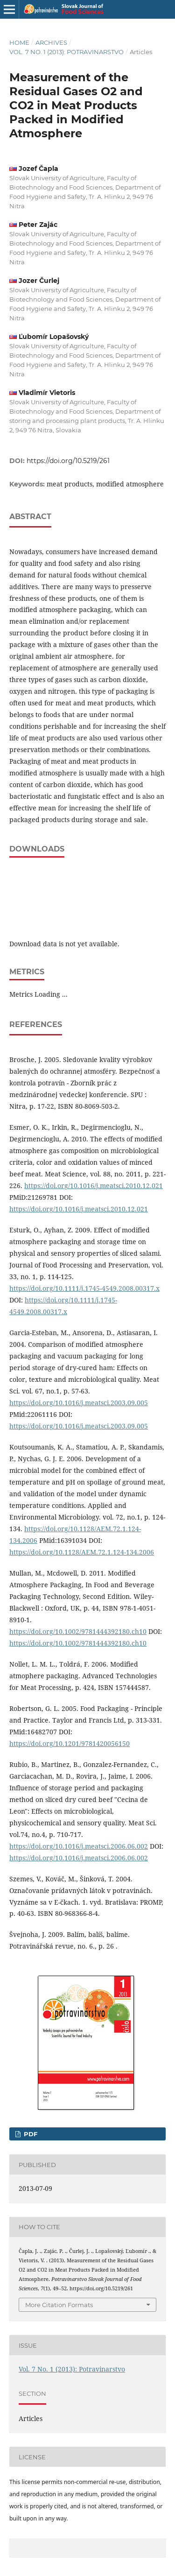 The width and height of the screenshot is (175, 2576). Describe the element at coordinates (81, 1552) in the screenshot. I see `https://doi.org/10.1128/AEM.72.1.124-134.2006` at that location.